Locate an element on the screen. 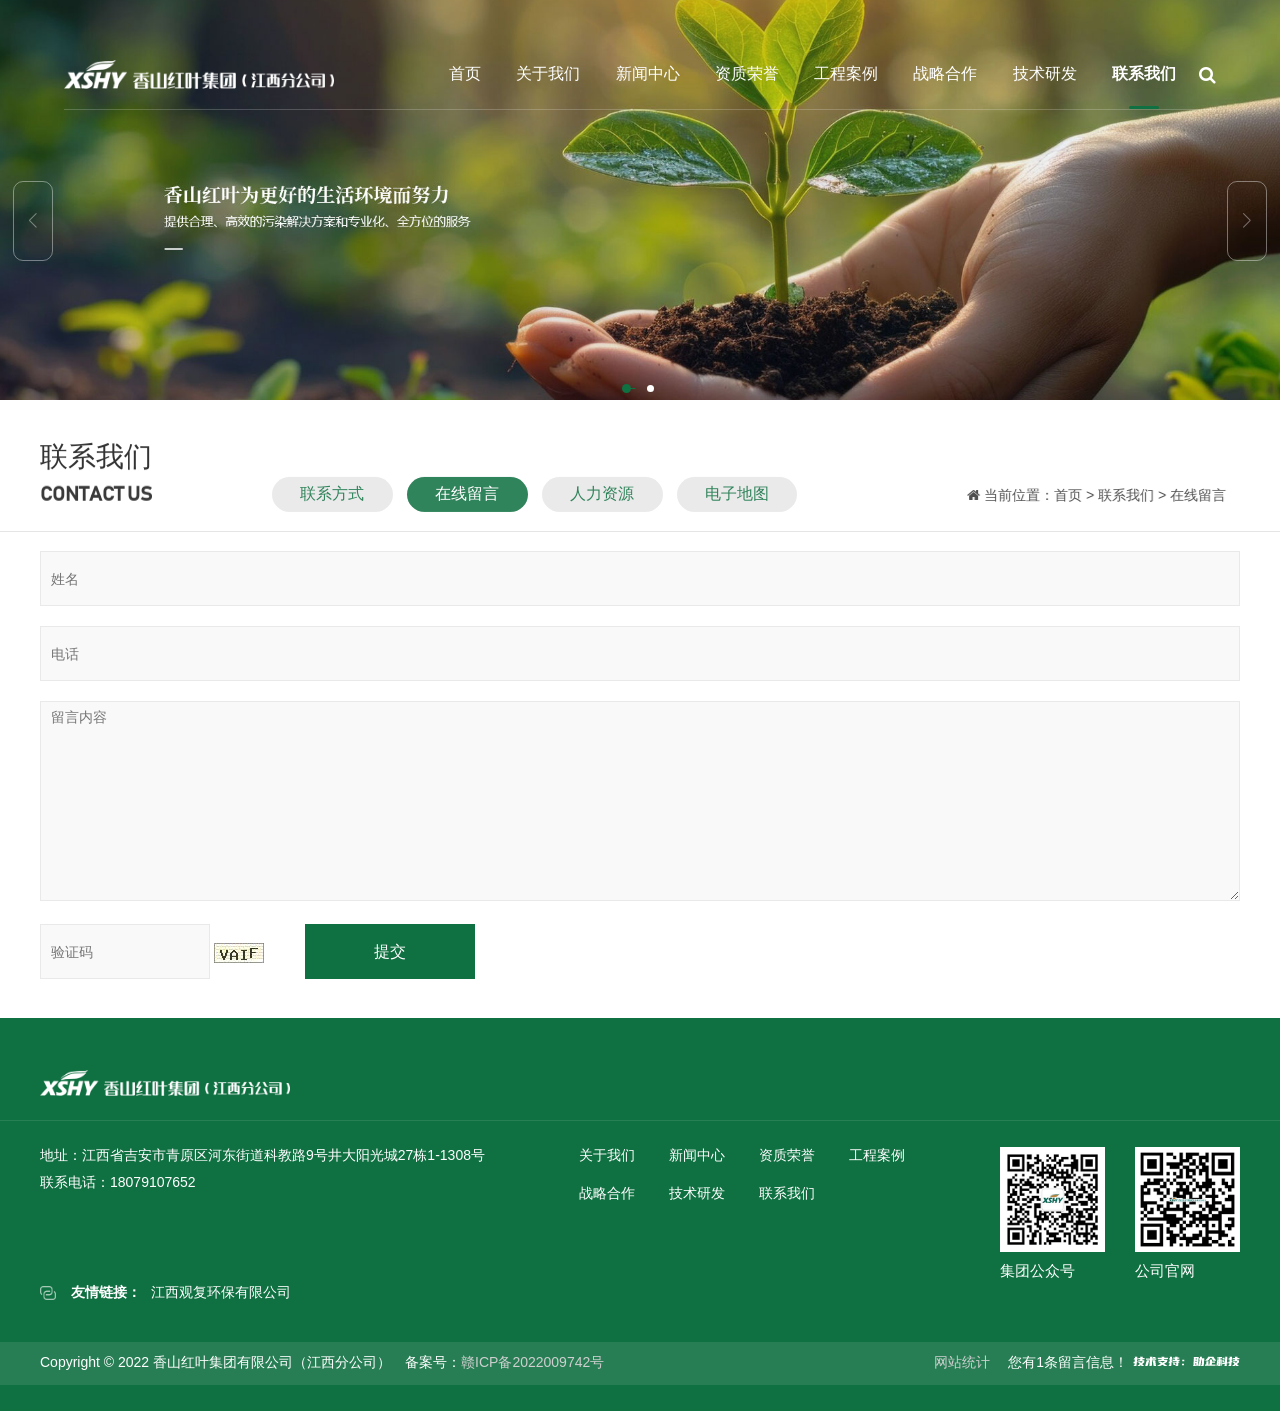 The width and height of the screenshot is (1280, 1411). 新闻中心 is located at coordinates (648, 73).